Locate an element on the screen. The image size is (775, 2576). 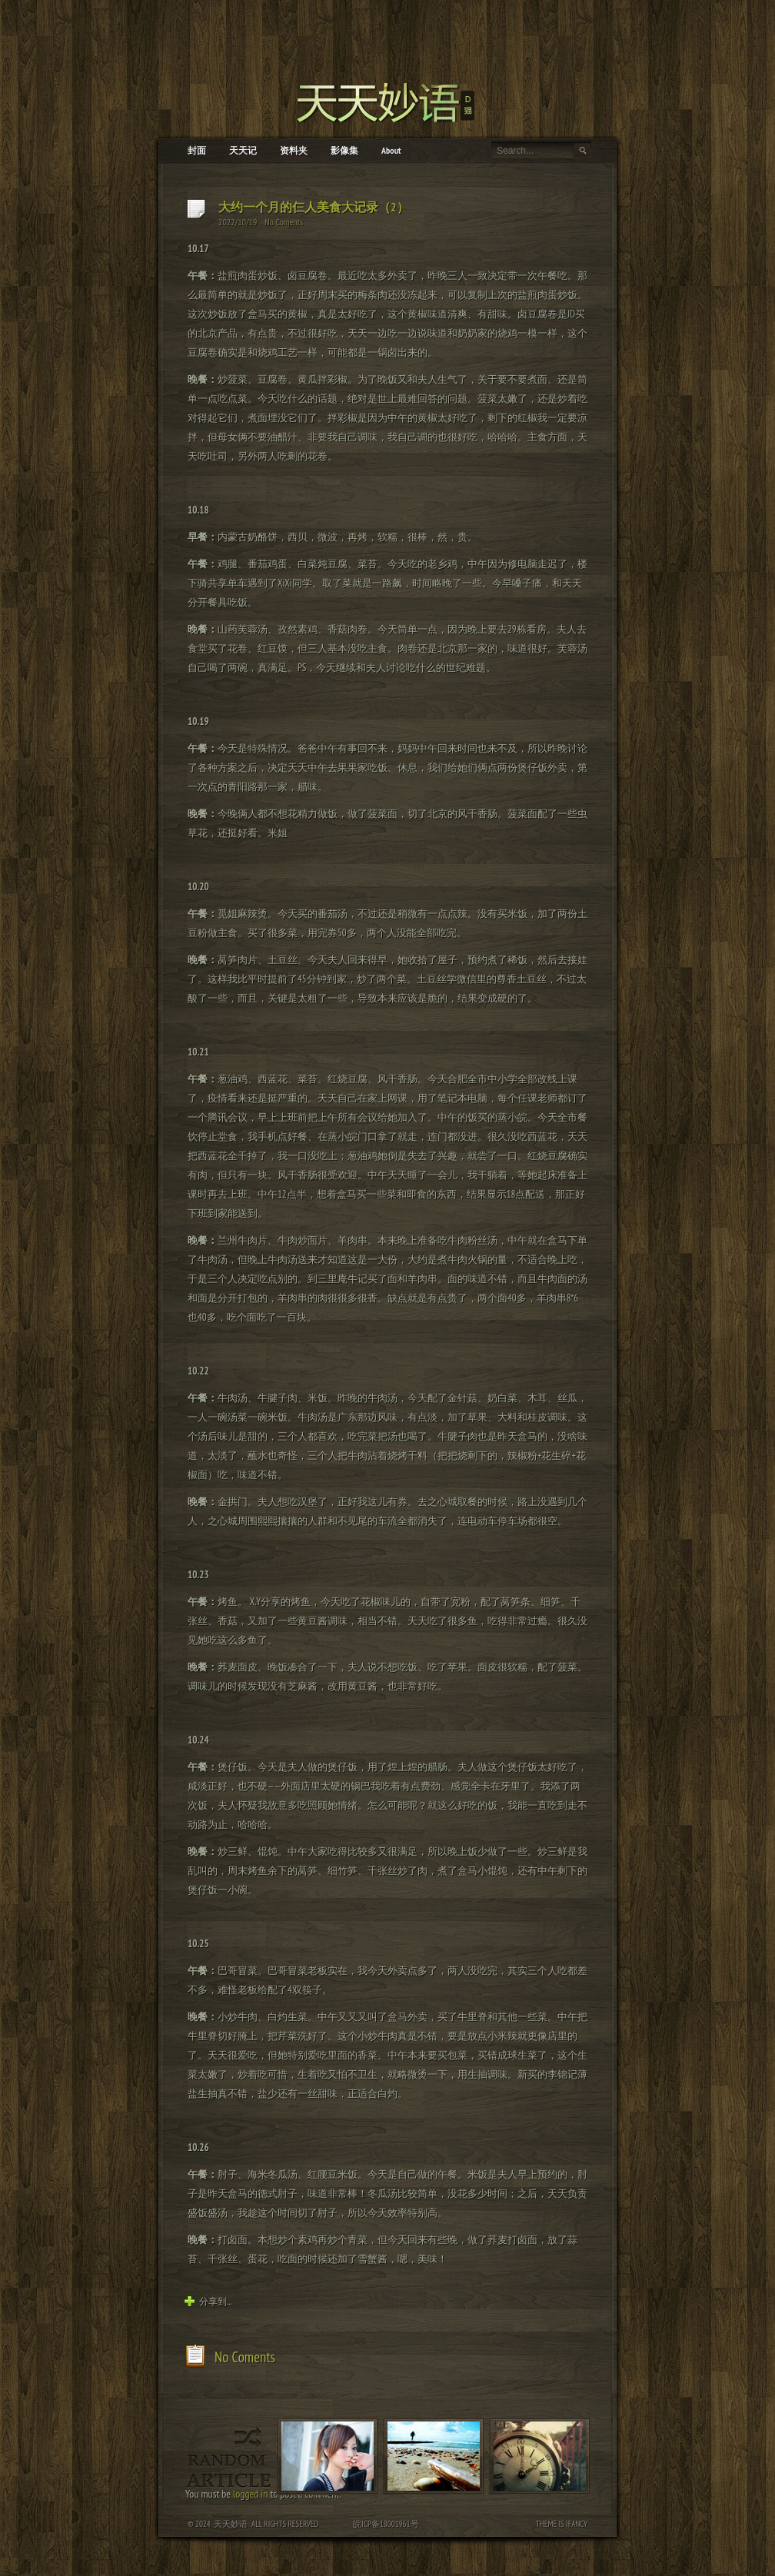
天天记 is located at coordinates (243, 150).